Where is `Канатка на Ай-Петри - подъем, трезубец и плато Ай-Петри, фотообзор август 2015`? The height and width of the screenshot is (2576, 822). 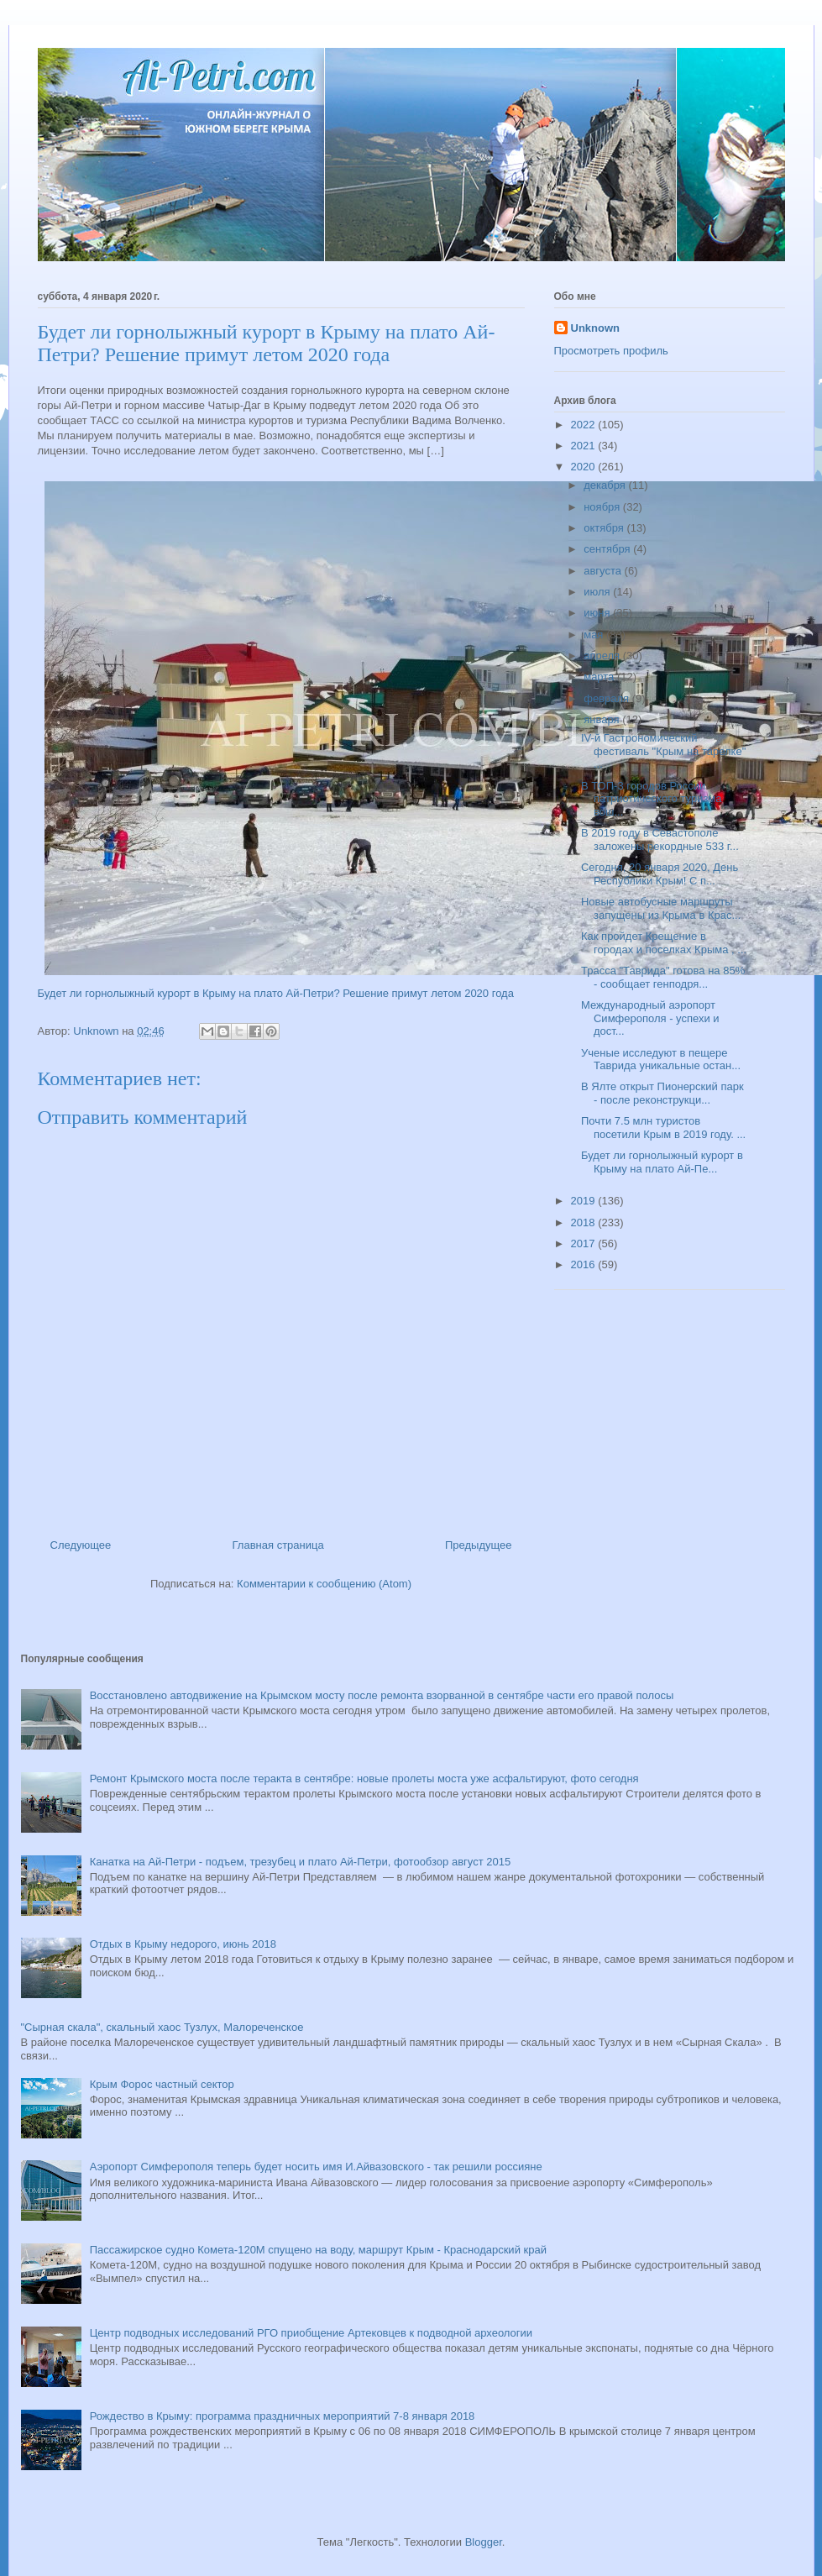 Канатка на Ай-Петри - подъем, трезубец и плато Ай-Петри, фотообзор август 2015 is located at coordinates (300, 1861).